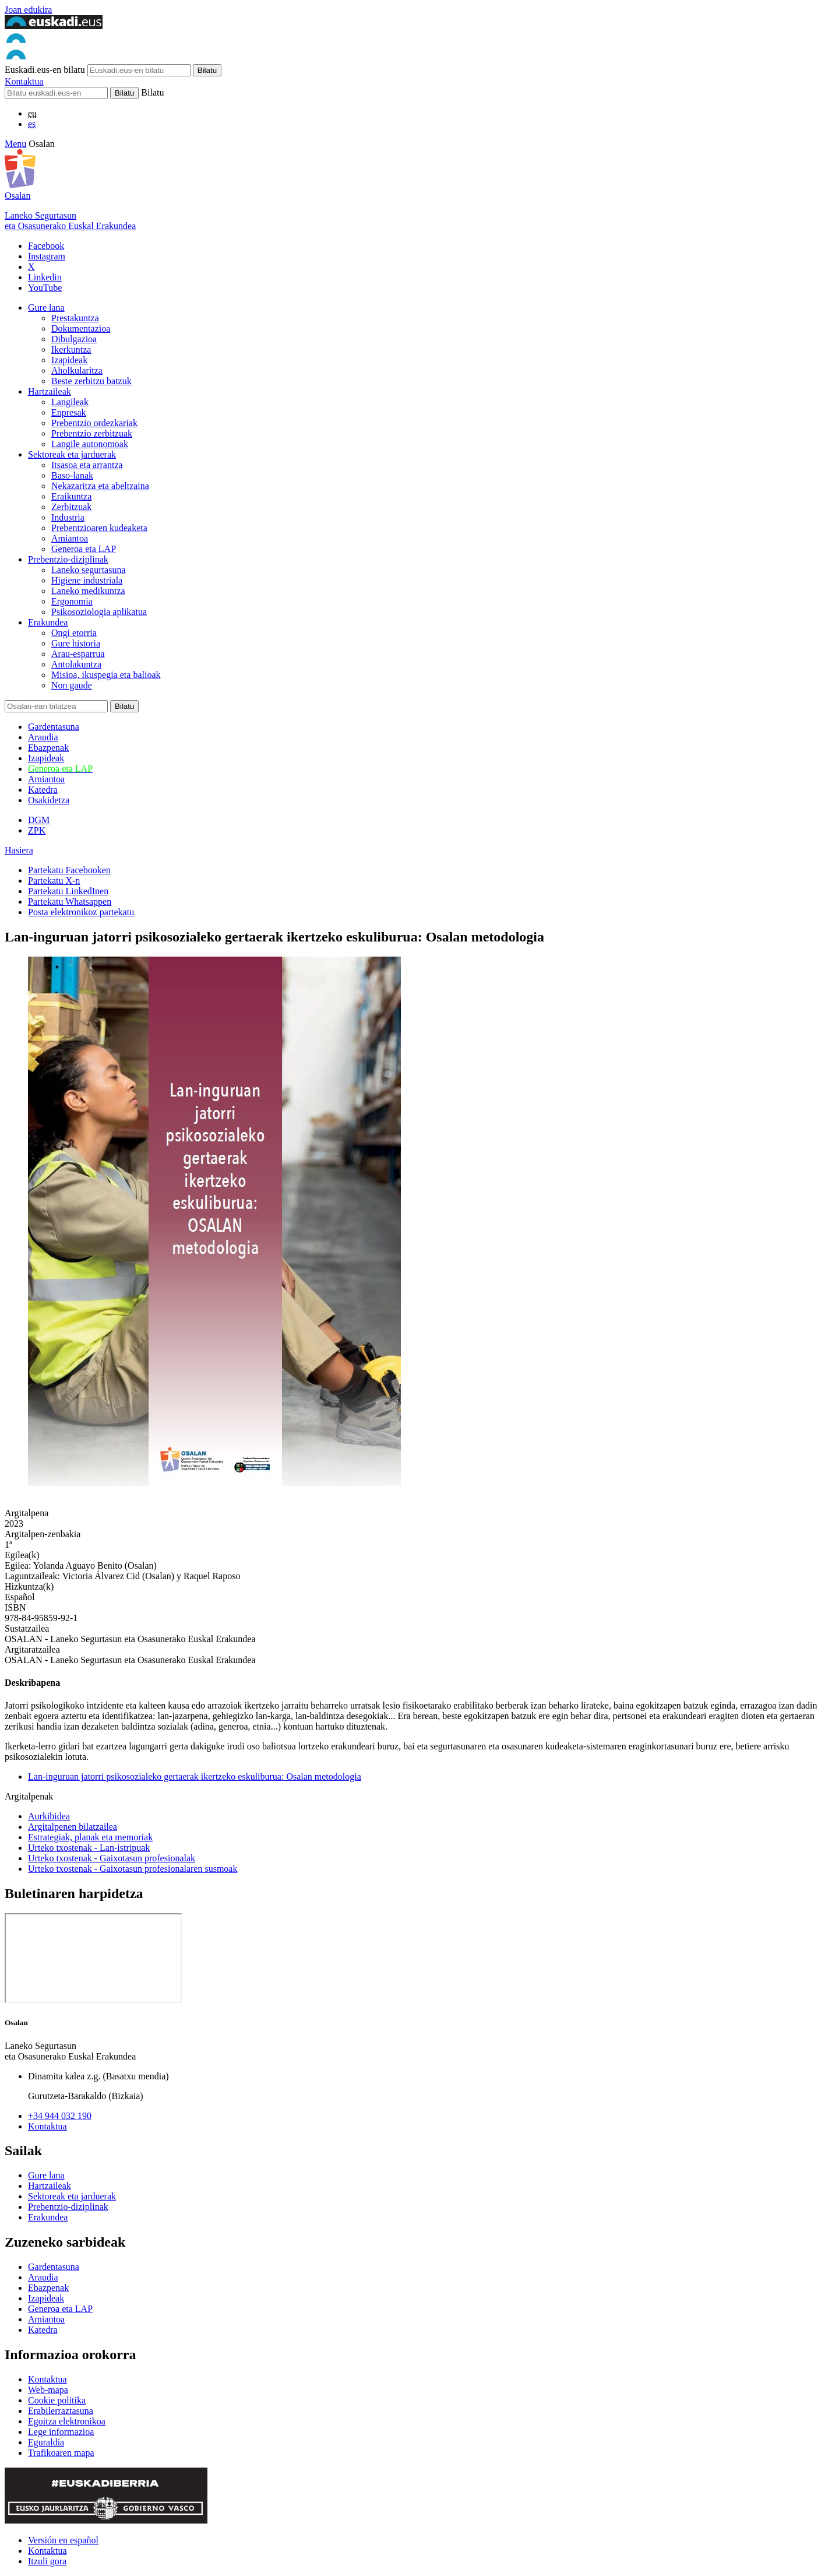  Describe the element at coordinates (66, 2421) in the screenshot. I see `Egoitza elektronikoa` at that location.